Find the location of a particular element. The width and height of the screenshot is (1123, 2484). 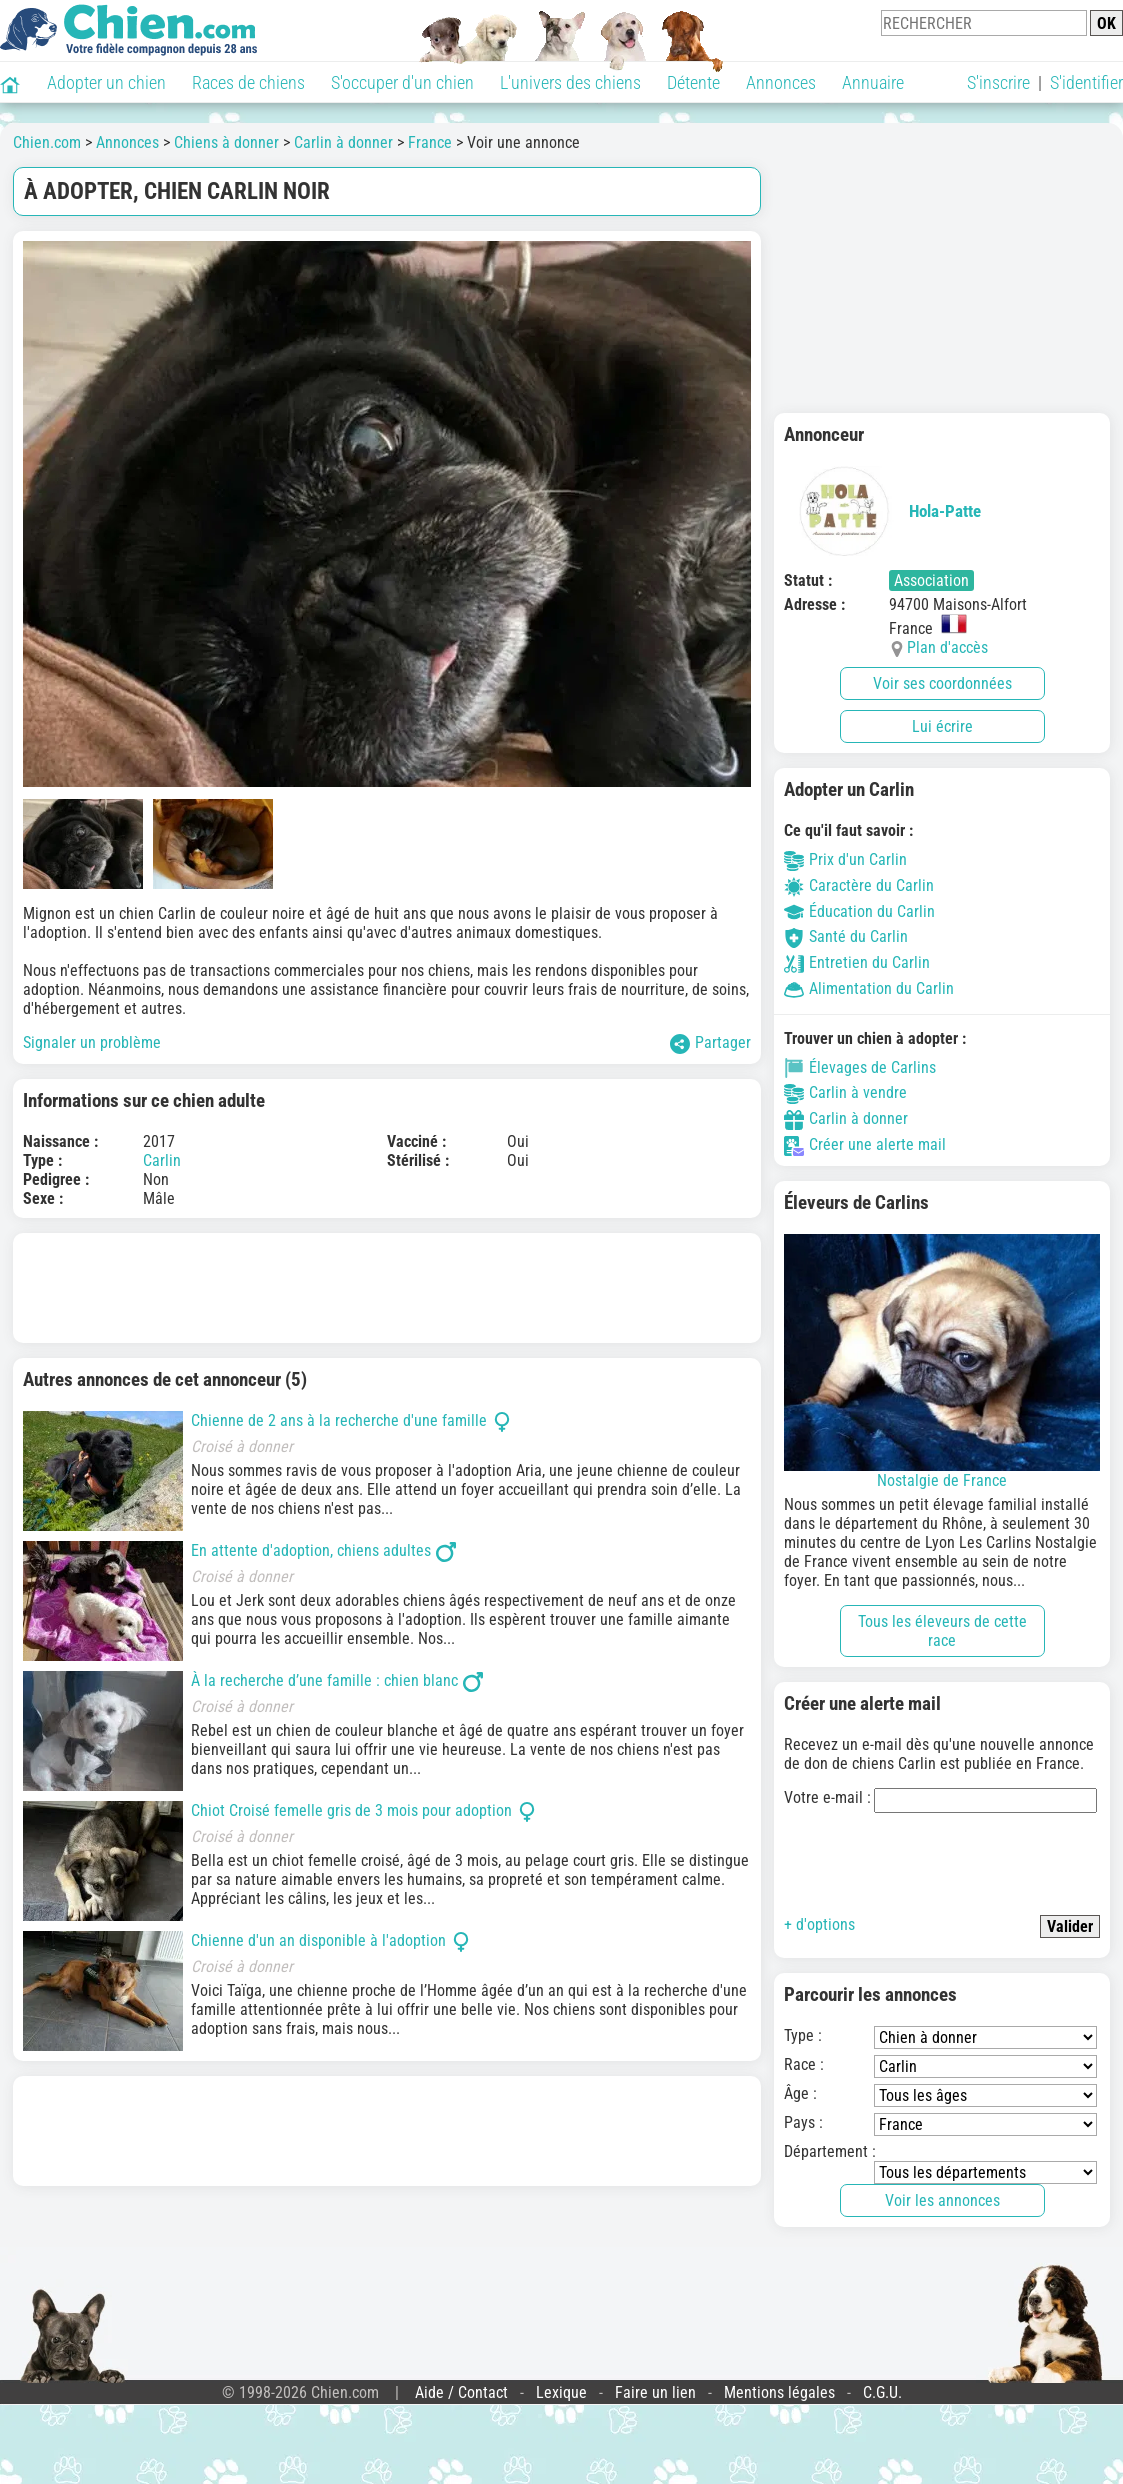

Faire un lien is located at coordinates (655, 2392).